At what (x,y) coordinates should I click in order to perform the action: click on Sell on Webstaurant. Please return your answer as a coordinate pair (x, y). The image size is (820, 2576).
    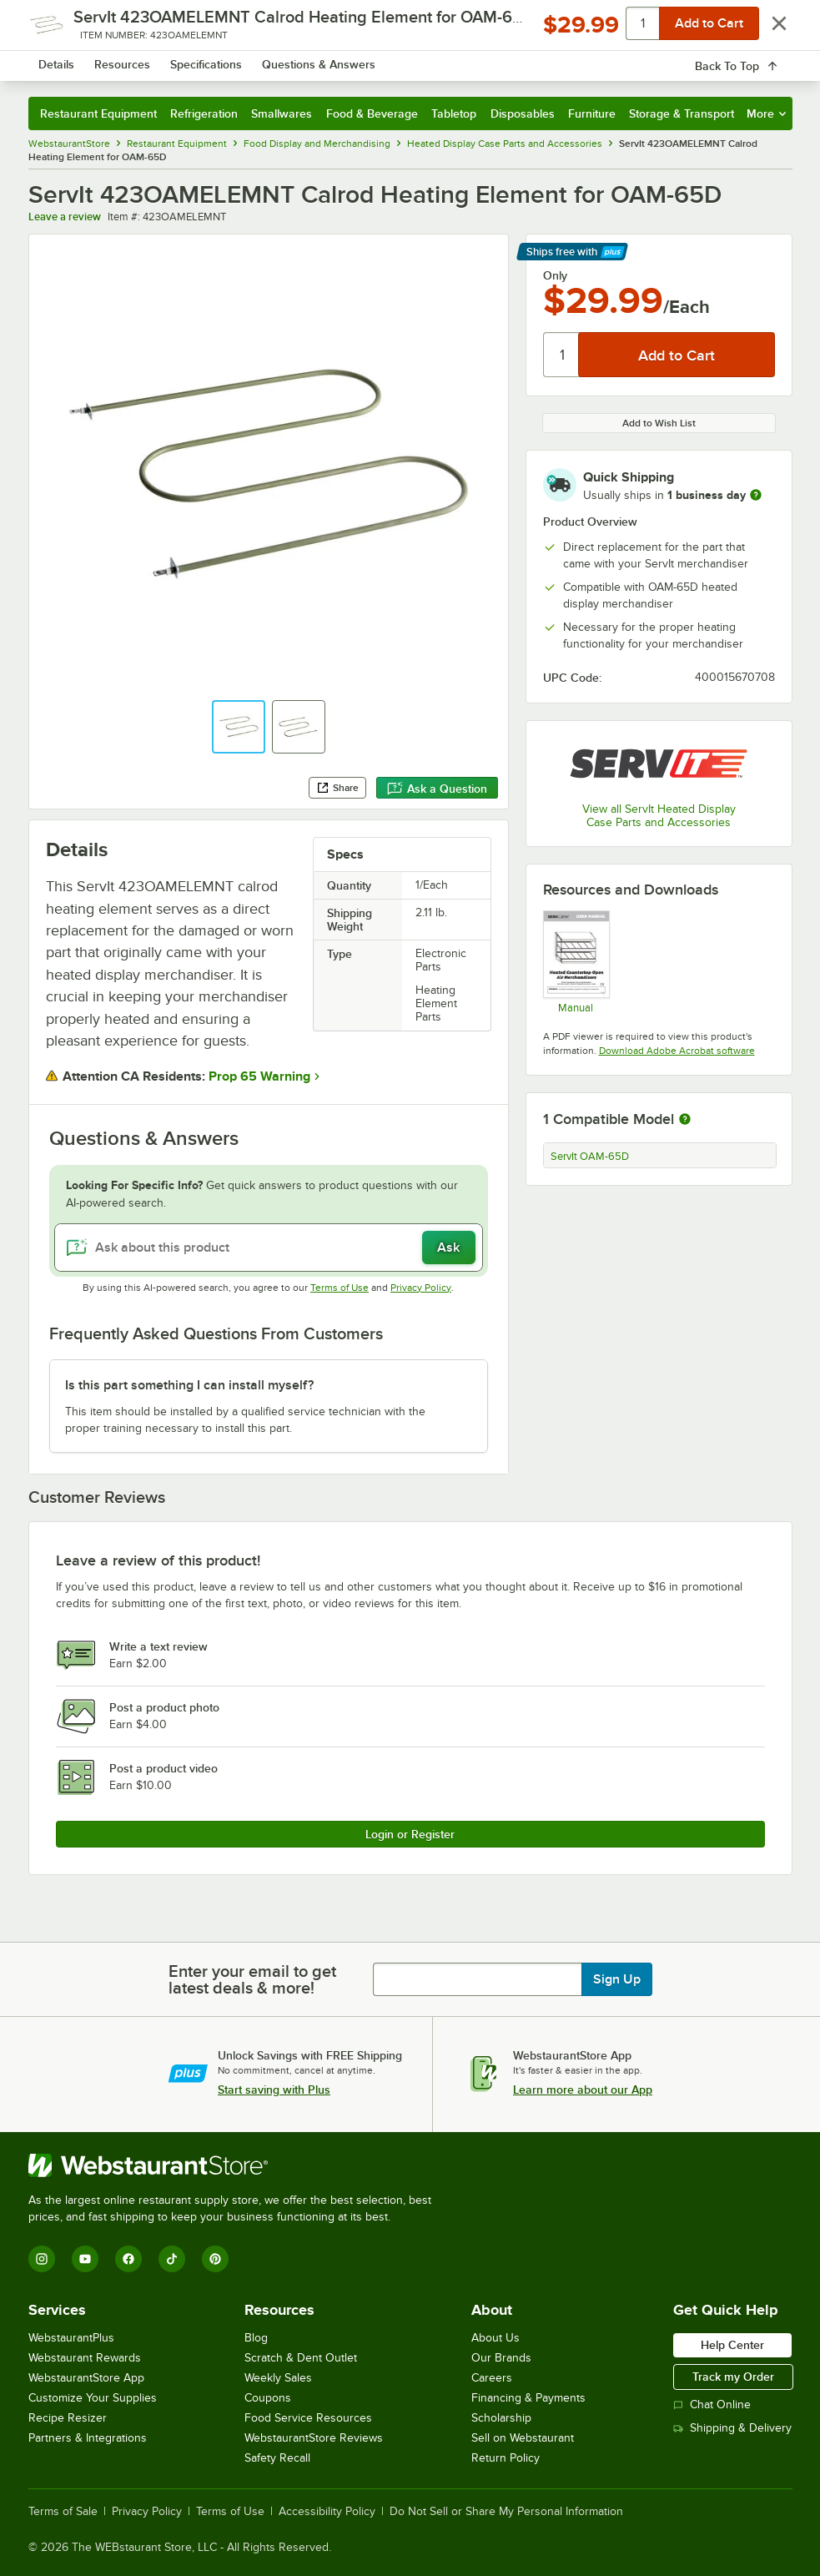
    Looking at the image, I should click on (522, 2438).